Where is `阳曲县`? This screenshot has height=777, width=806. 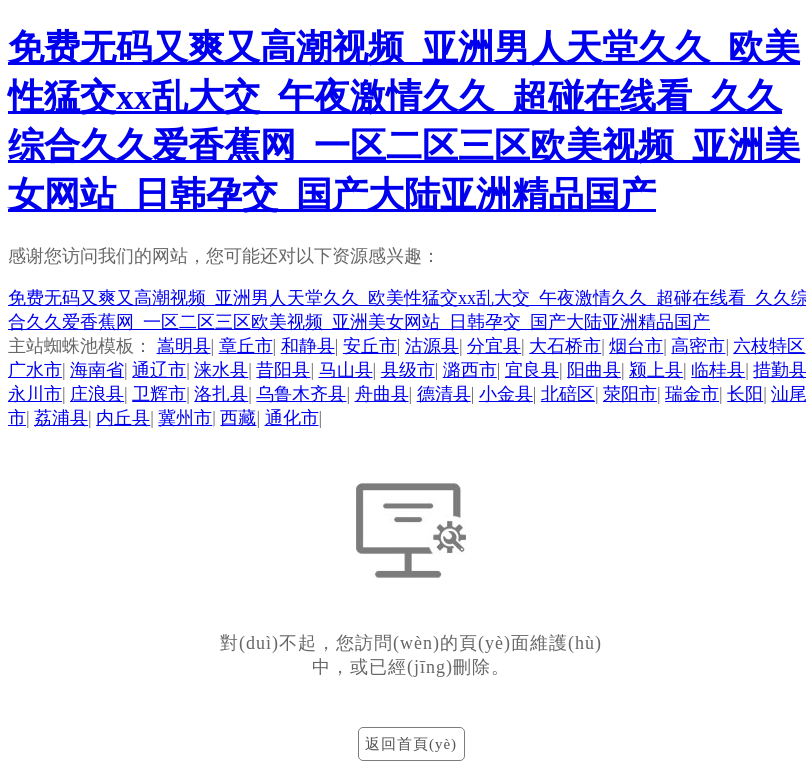 阳曲县 is located at coordinates (594, 370).